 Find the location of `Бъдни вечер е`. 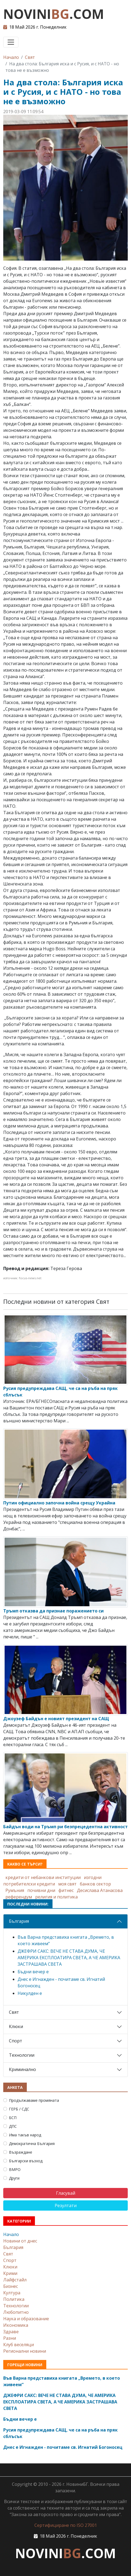

Бъдни вечер е is located at coordinates (33, 1972).